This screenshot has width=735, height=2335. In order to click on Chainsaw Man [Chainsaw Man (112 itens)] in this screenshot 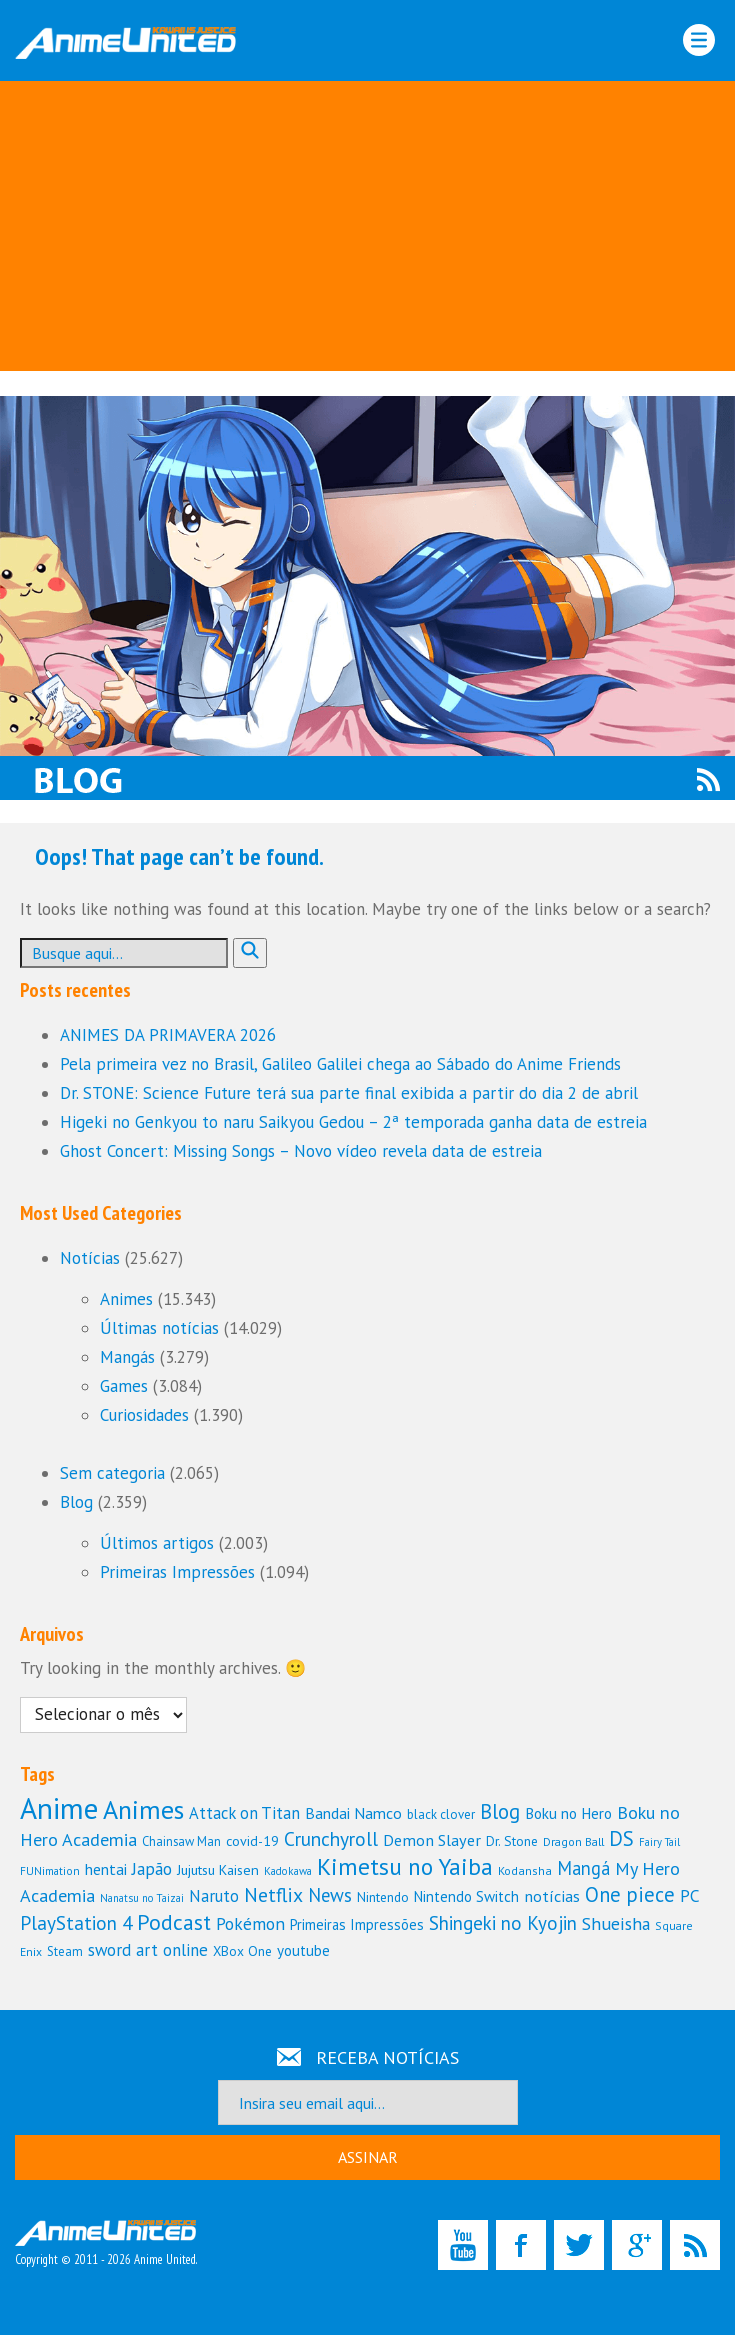, I will do `click(181, 1841)`.